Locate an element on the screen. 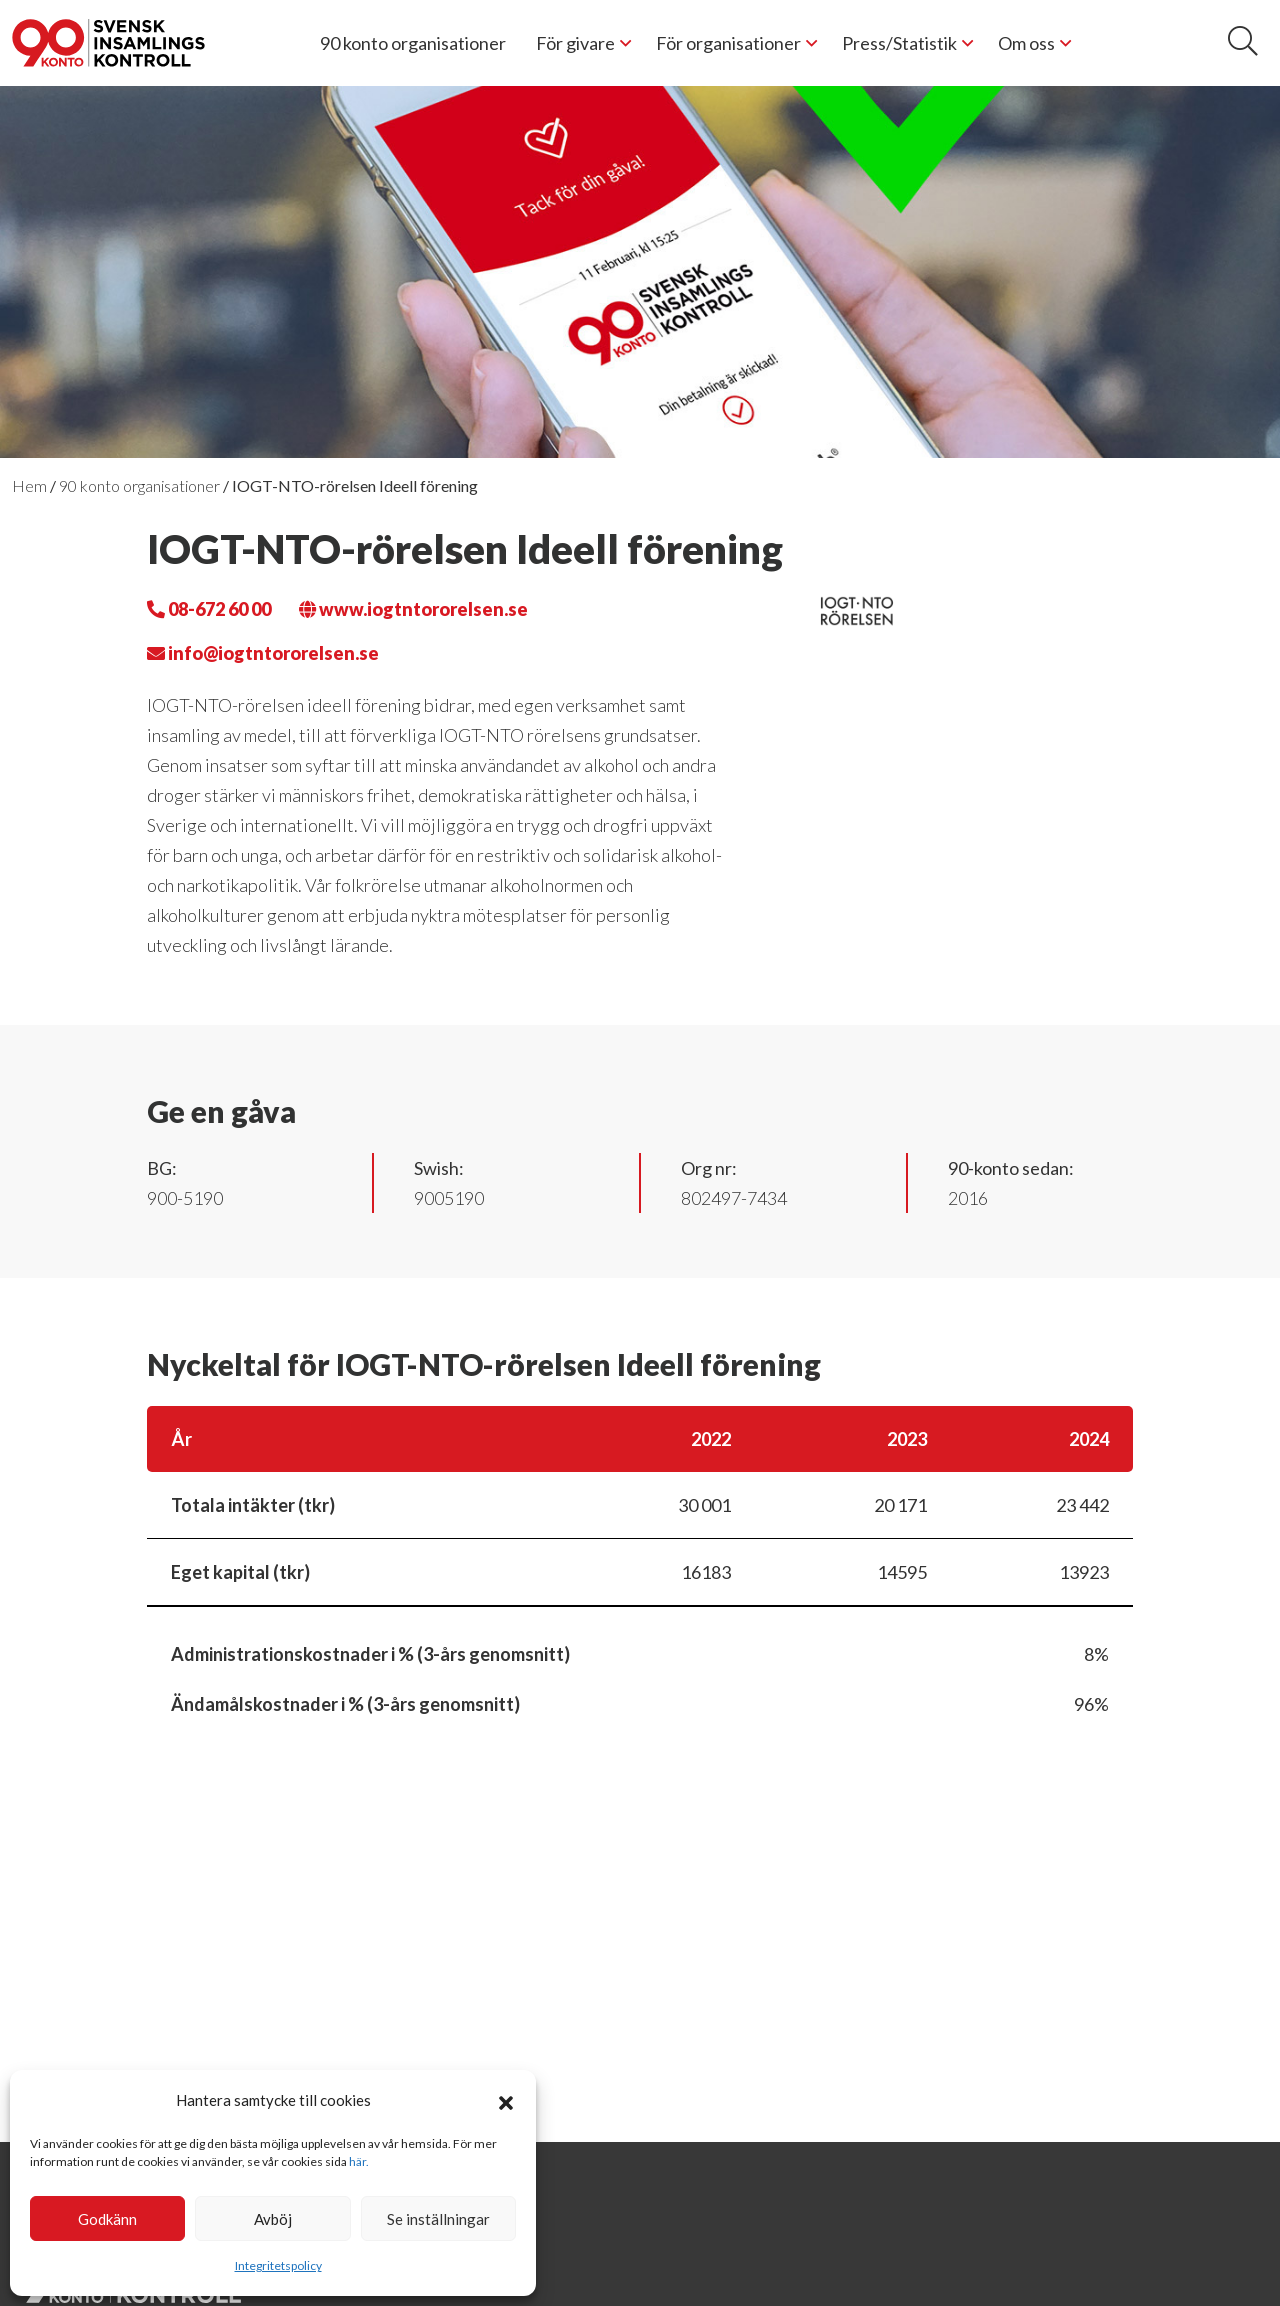 Image resolution: width=1280 pixels, height=2306 pixels. Integritetspolicy is located at coordinates (278, 2265).